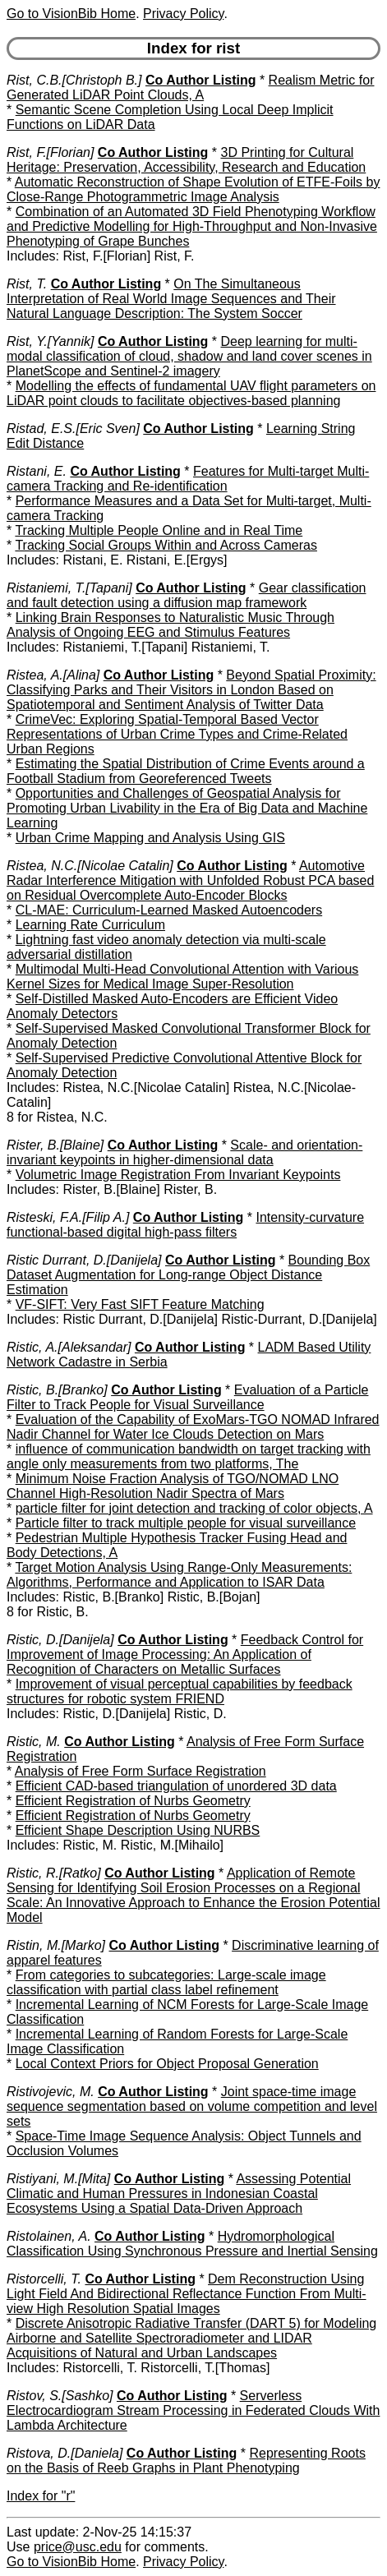  I want to click on Ristad, E.S.[Eric Sven], so click(73, 428).